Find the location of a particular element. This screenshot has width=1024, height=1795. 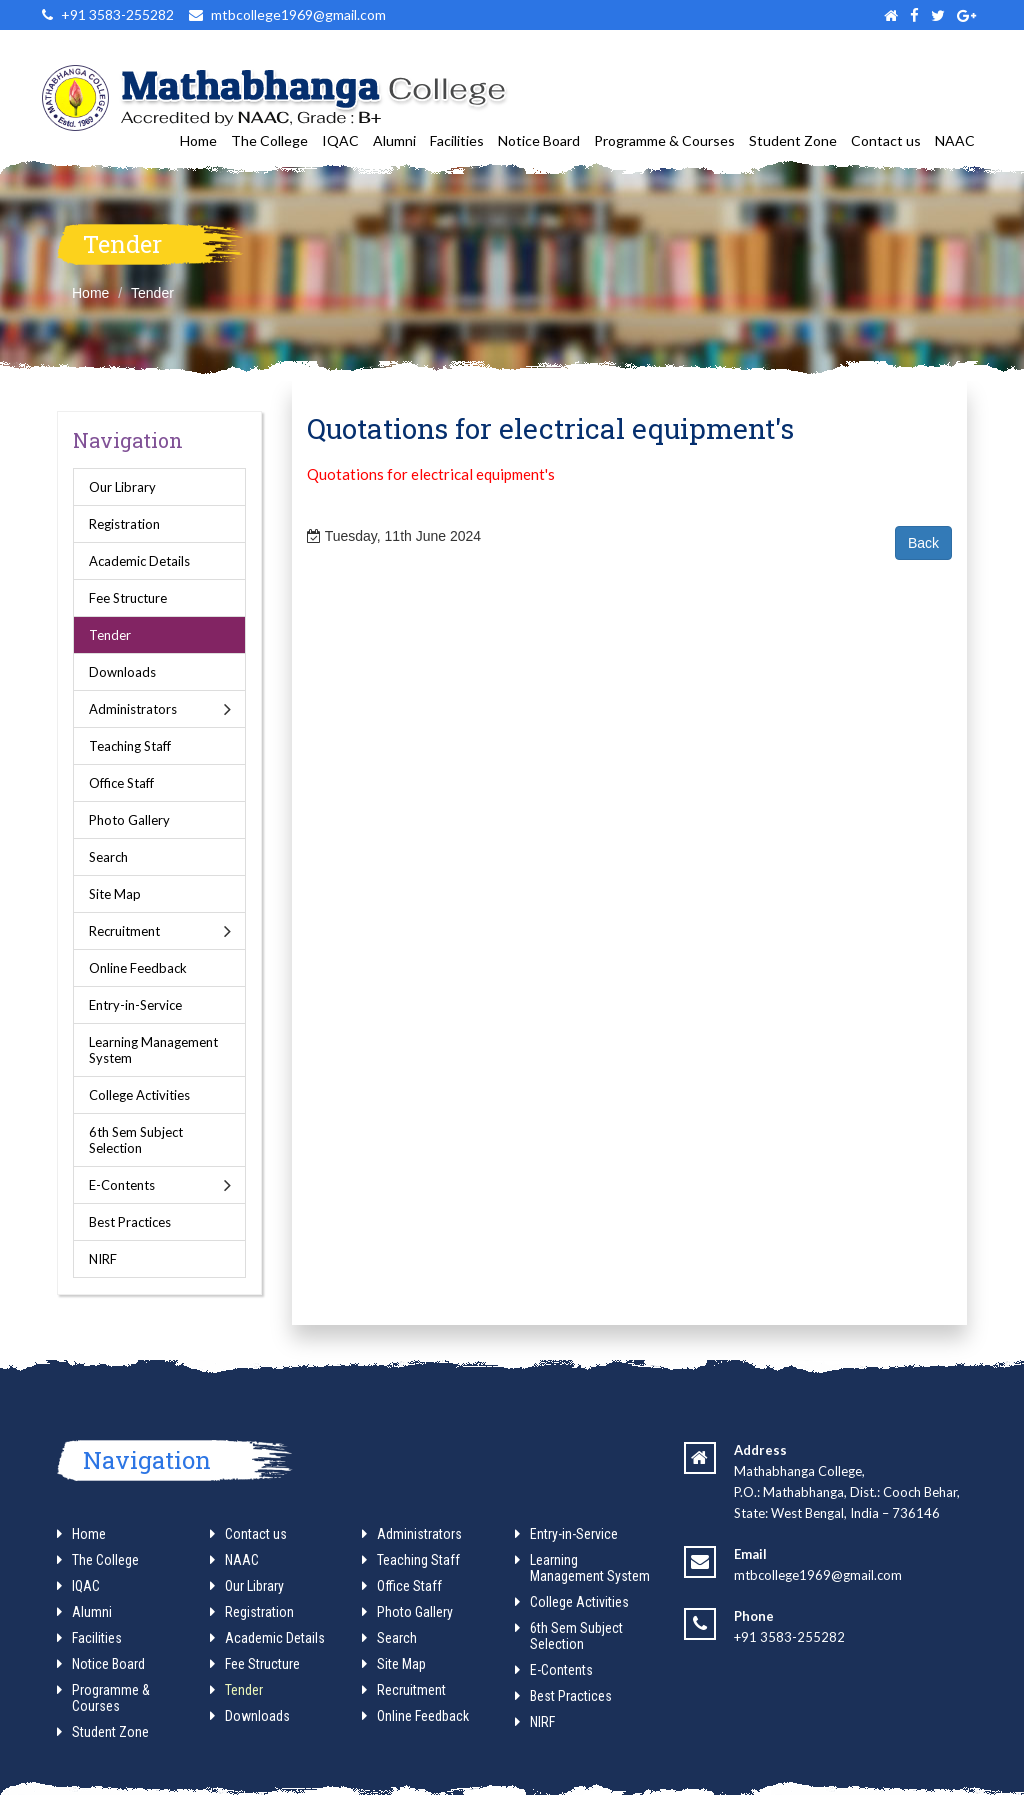

Programme & Courses is located at coordinates (664, 140).